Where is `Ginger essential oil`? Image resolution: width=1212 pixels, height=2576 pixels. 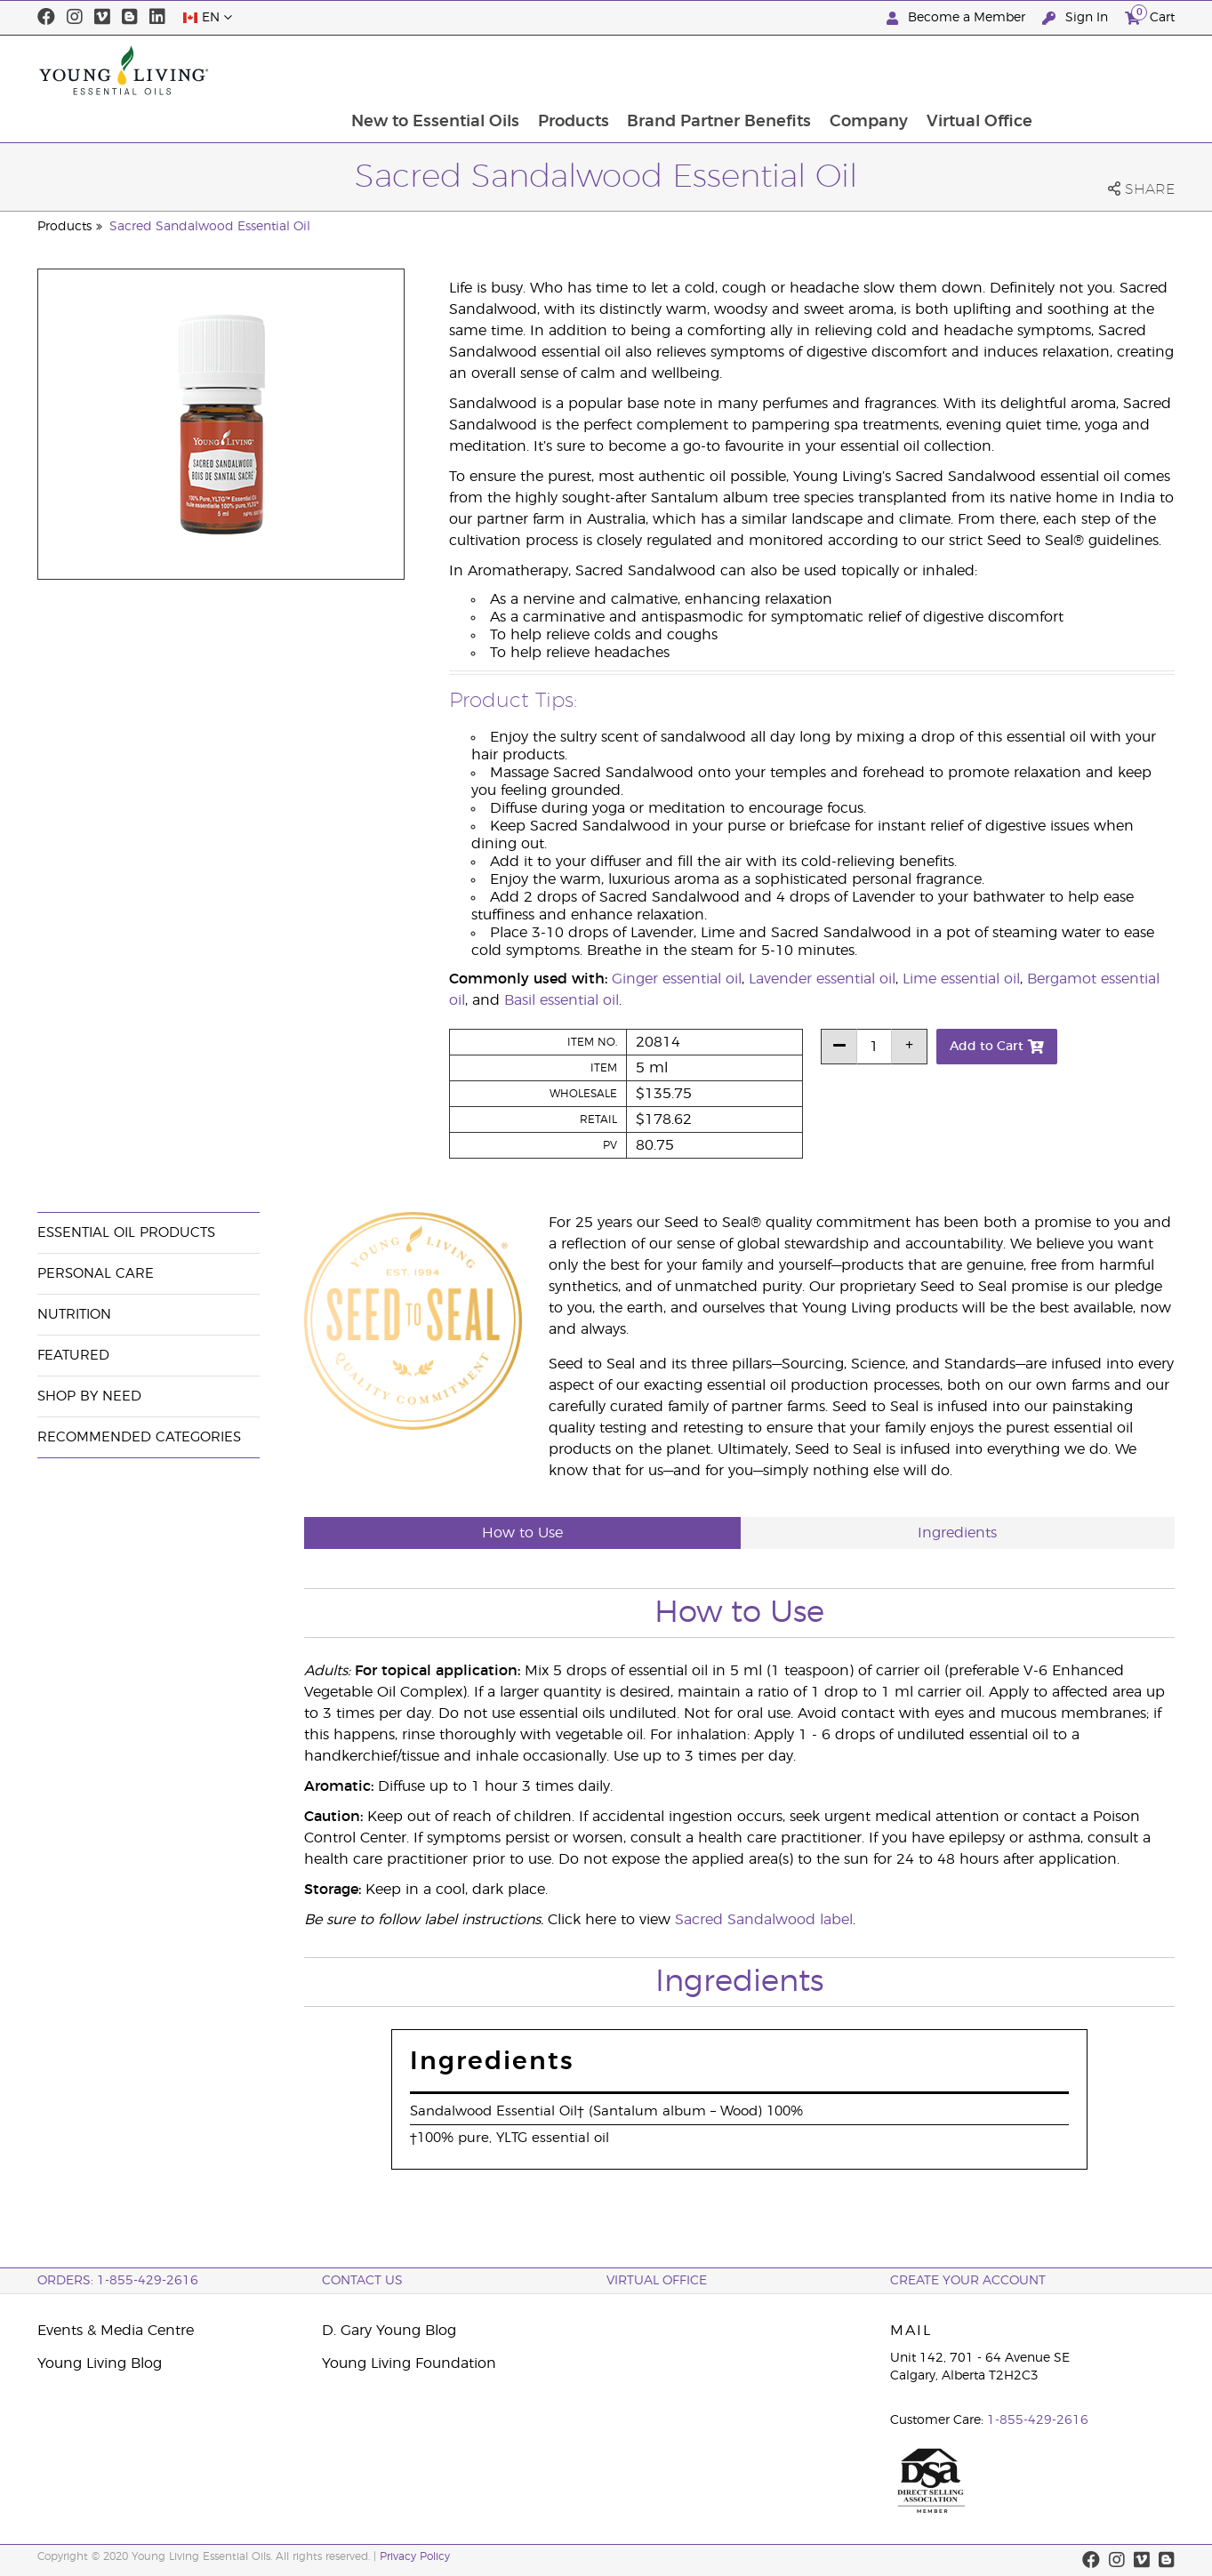
Ginger essential oil is located at coordinates (677, 979).